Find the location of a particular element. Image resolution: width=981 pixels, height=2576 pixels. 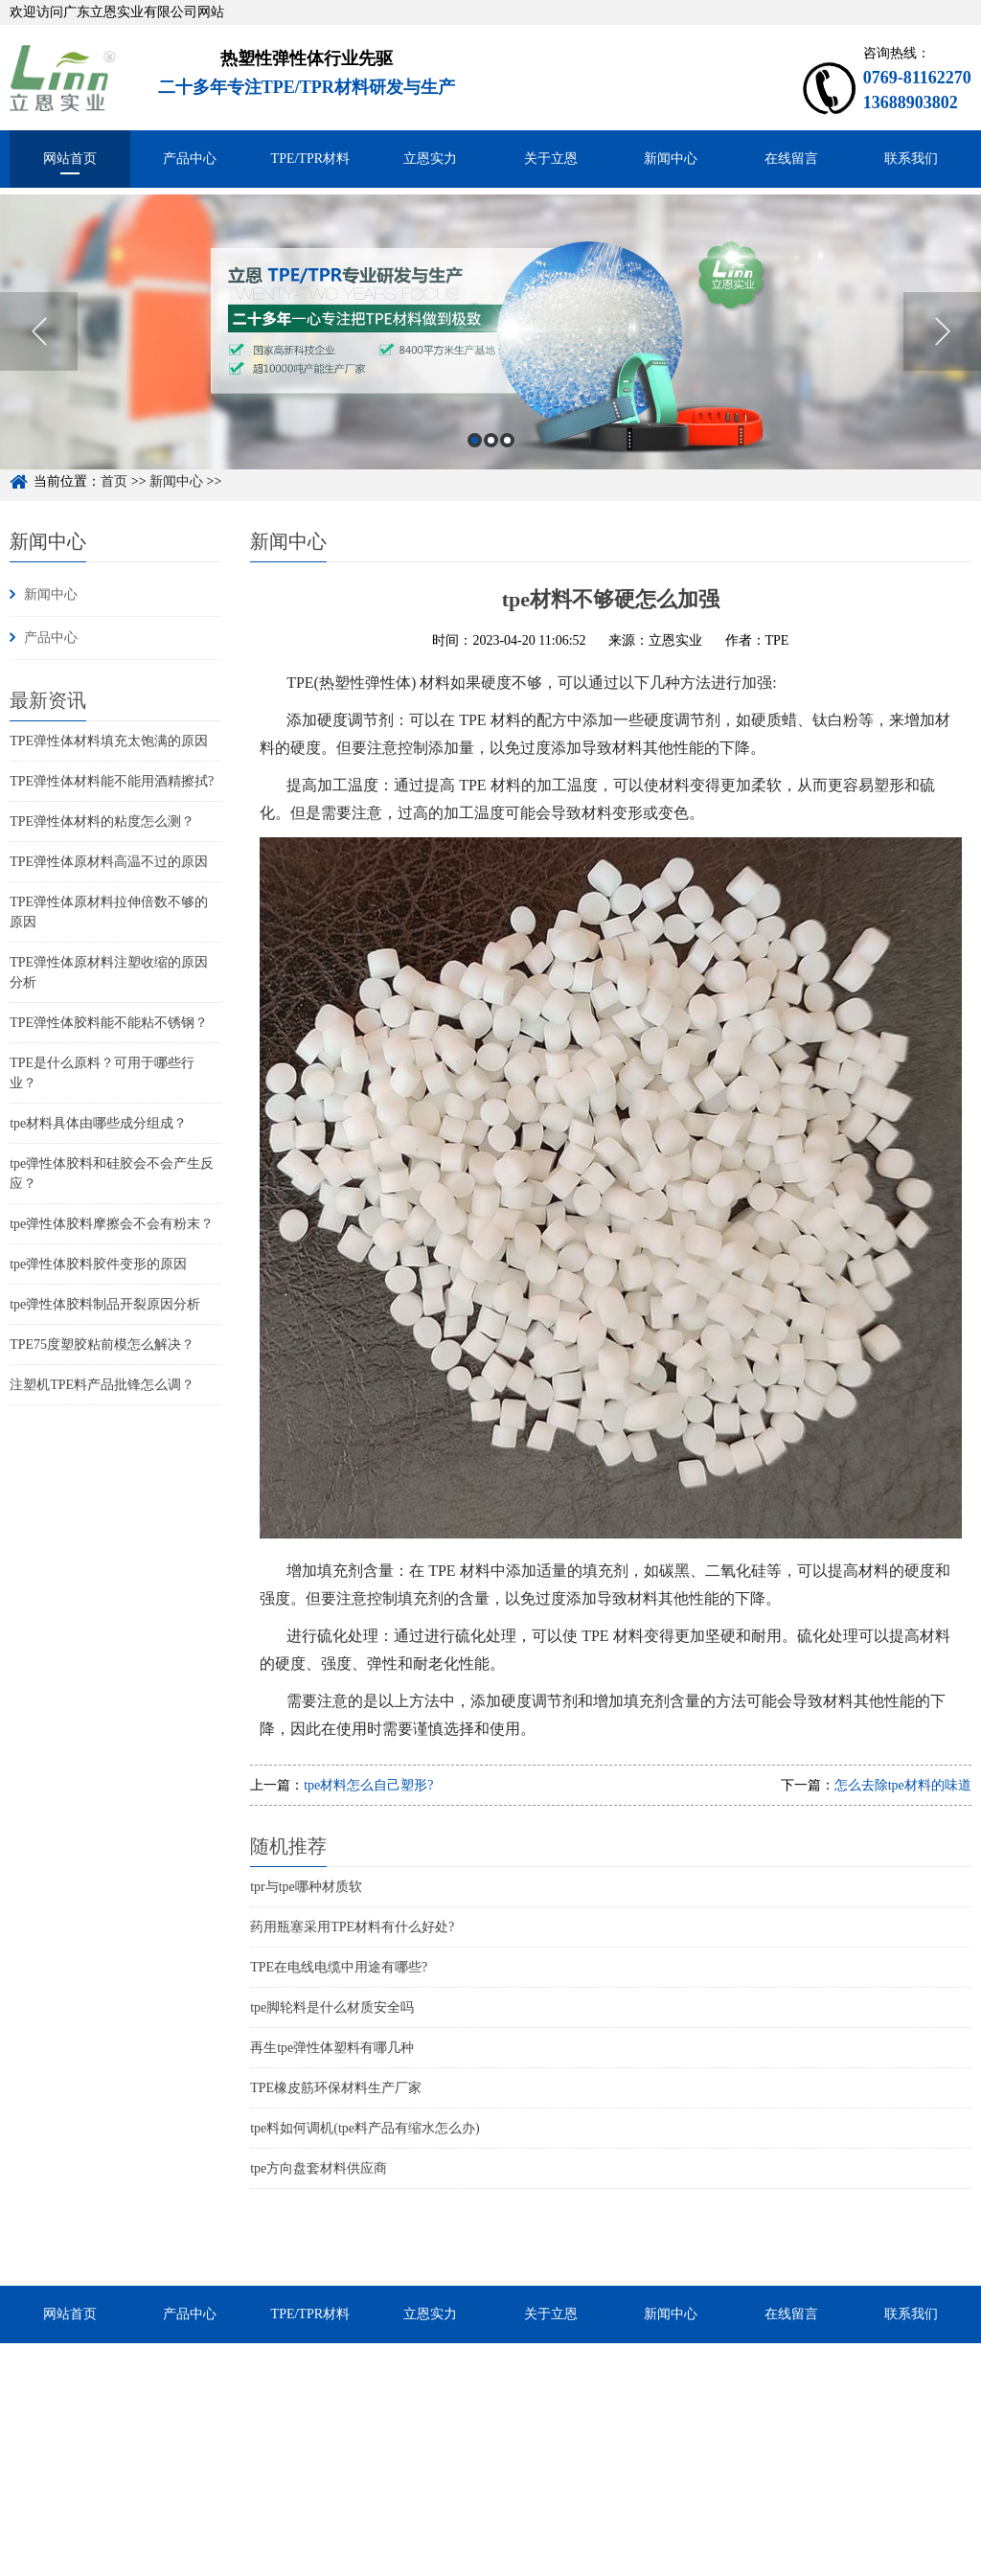

网站首页 is located at coordinates (70, 158).